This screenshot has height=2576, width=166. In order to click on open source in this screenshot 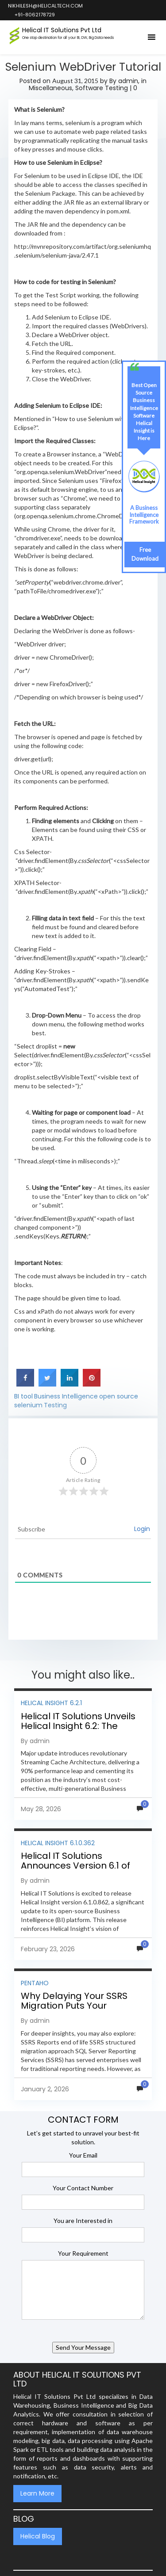, I will do `click(118, 1396)`.